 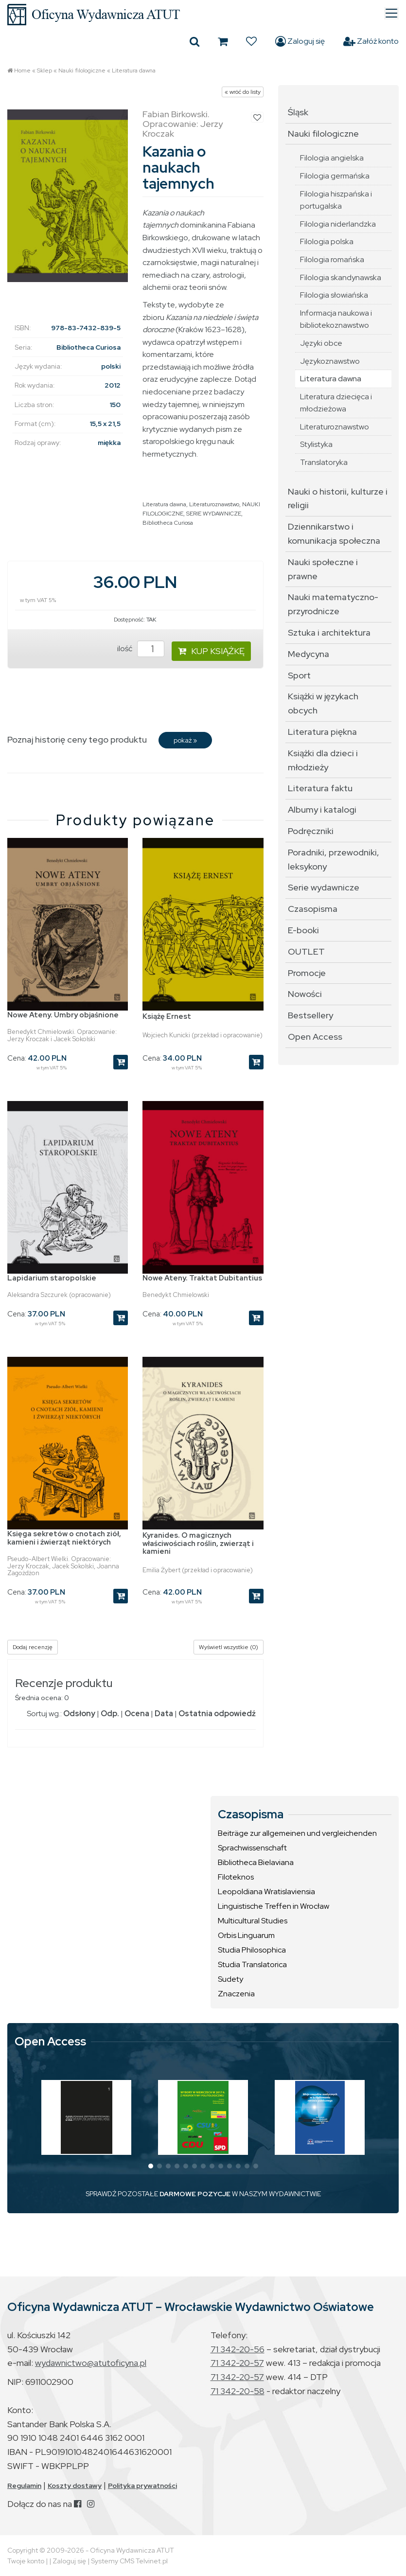 I want to click on 71 342-20-57, so click(x=237, y=2362).